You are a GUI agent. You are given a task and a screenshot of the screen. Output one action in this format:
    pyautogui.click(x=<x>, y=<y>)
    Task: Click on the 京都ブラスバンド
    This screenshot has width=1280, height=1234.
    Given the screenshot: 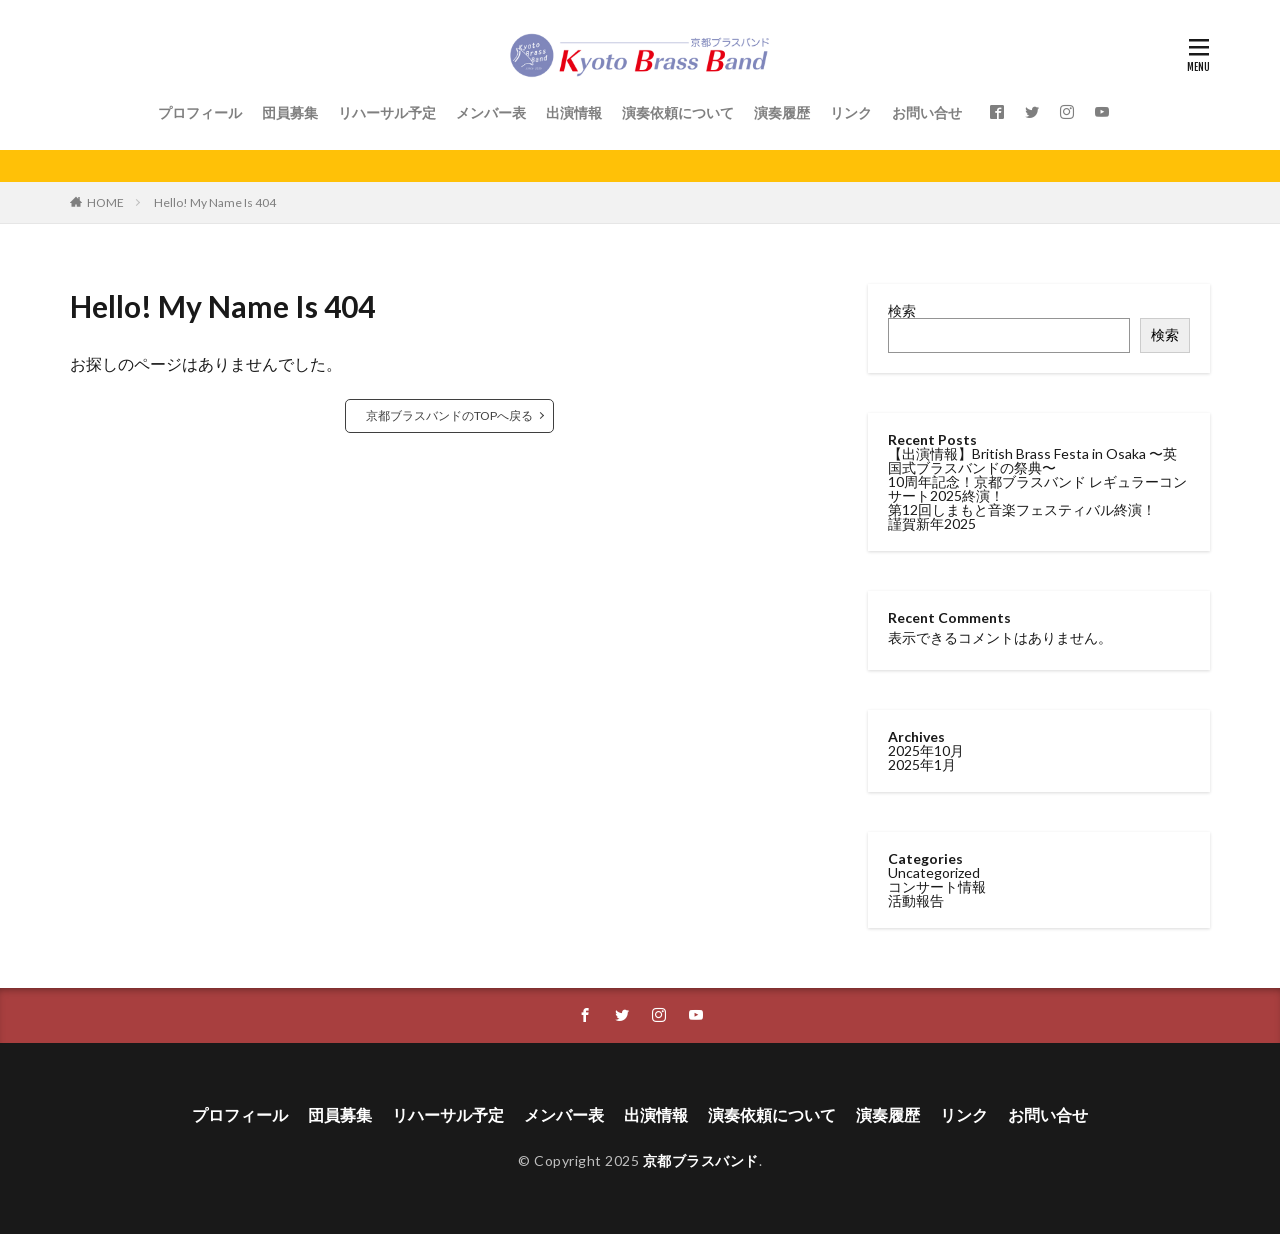 What is the action you would take?
    pyautogui.click(x=701, y=1160)
    